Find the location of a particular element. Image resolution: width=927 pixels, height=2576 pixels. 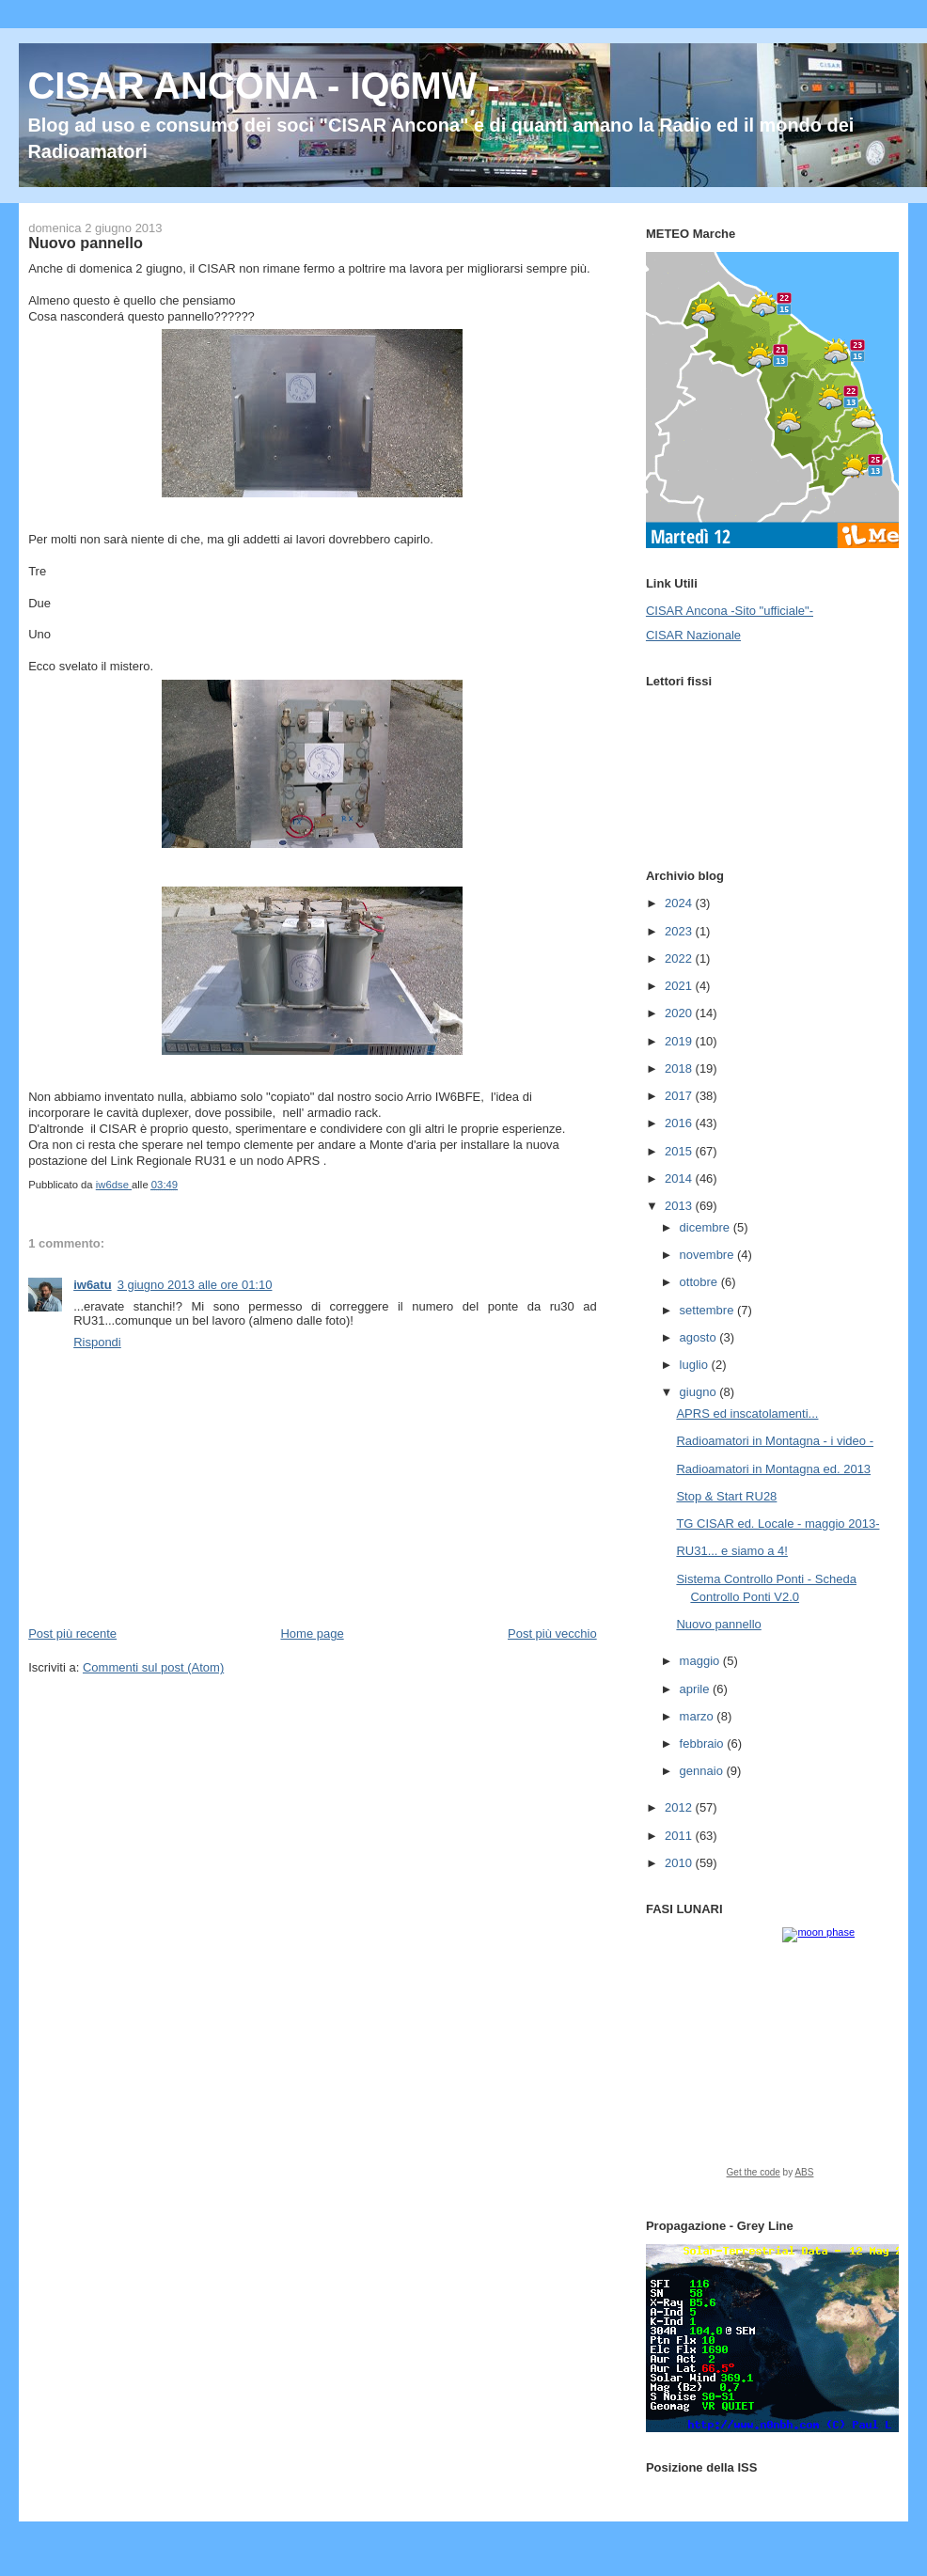

maggio is located at coordinates (701, 1661).